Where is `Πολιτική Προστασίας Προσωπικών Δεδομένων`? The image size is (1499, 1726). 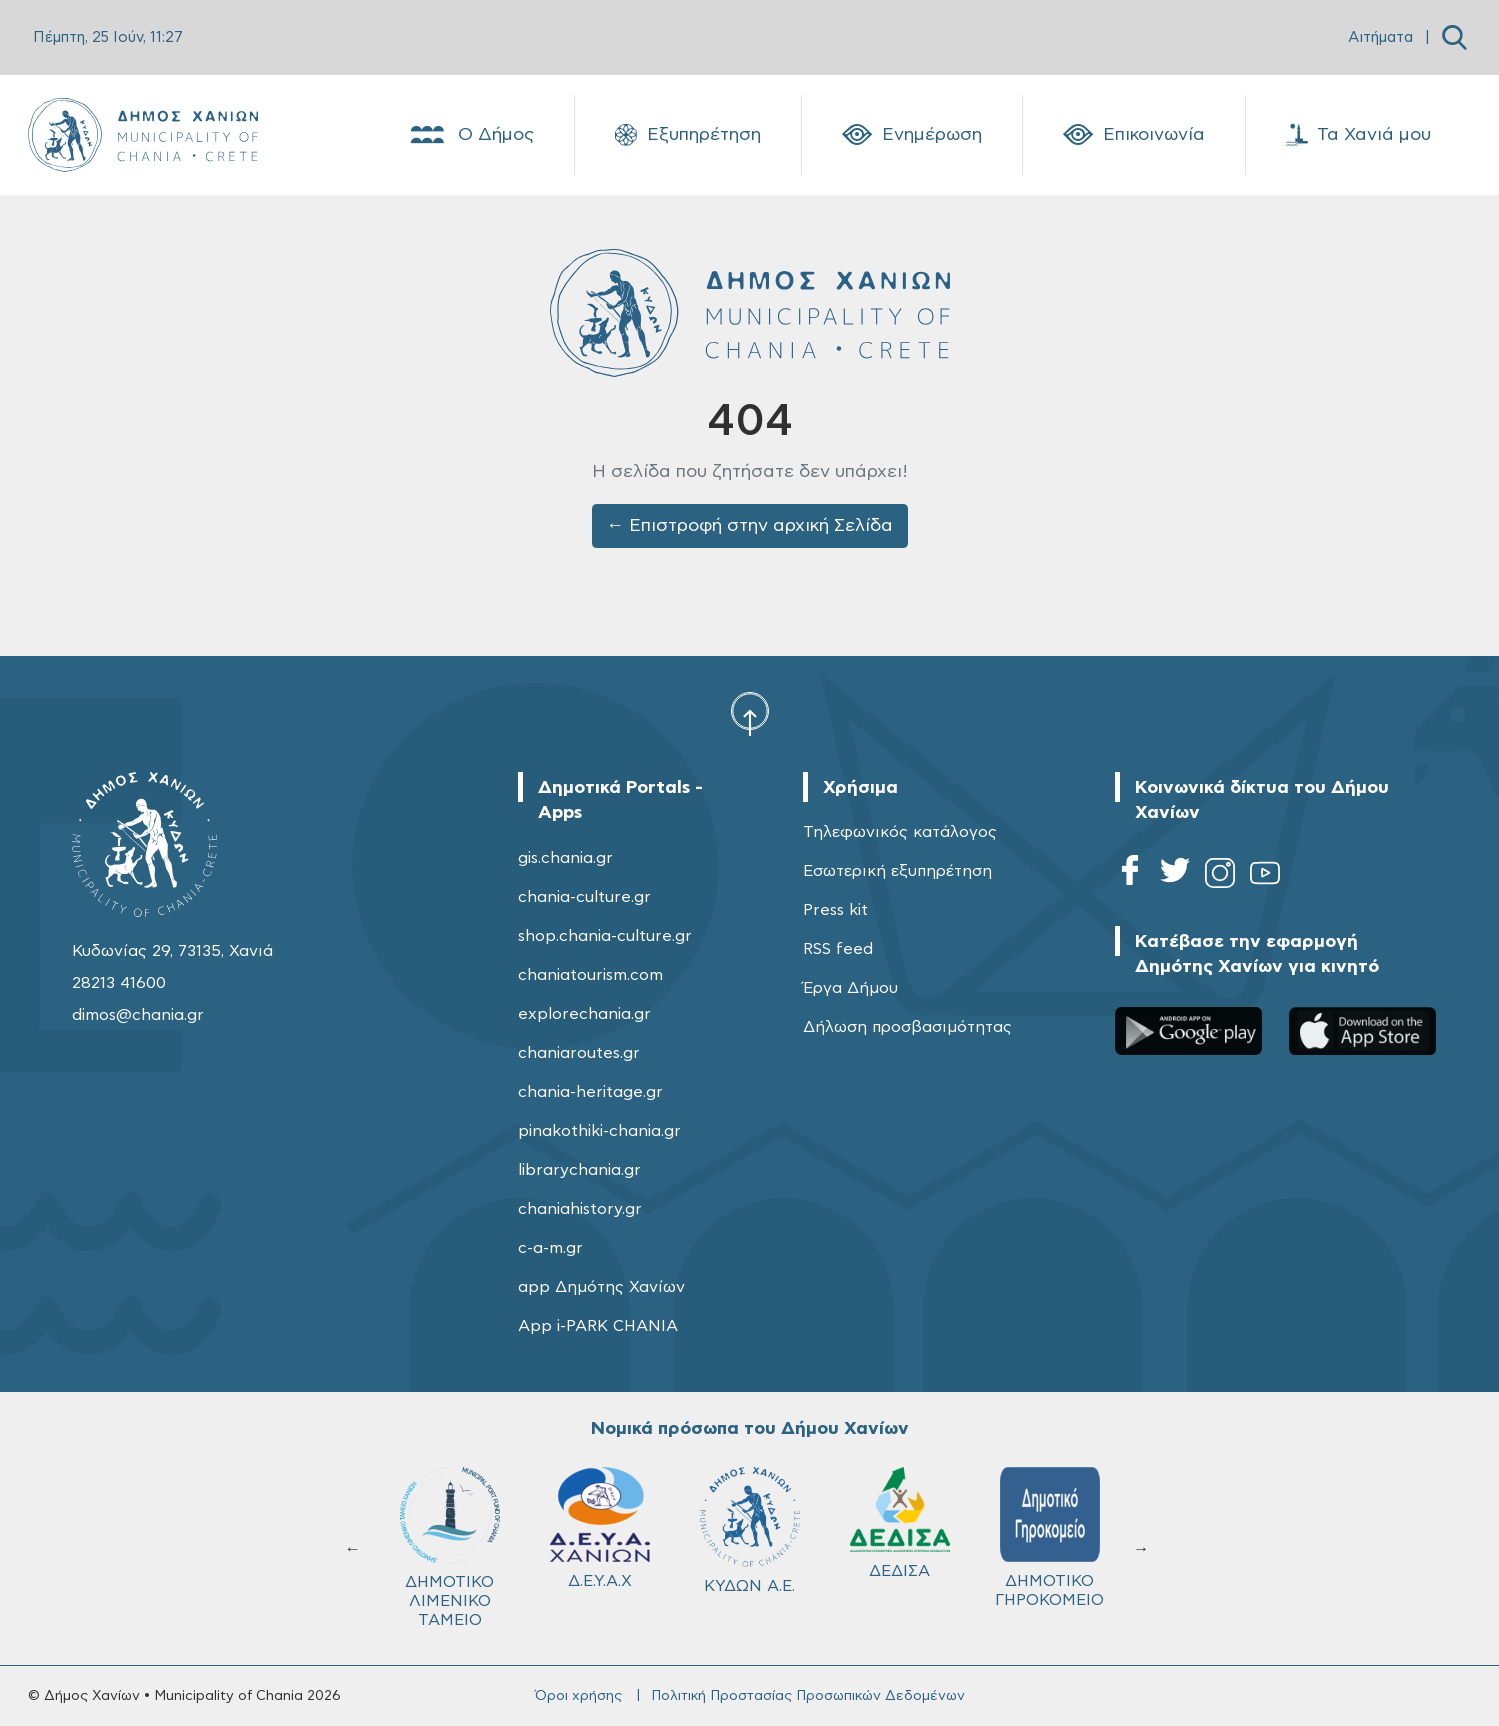 Πολιτική Προστασίας Προσωπικών Δεδομένων is located at coordinates (808, 1696).